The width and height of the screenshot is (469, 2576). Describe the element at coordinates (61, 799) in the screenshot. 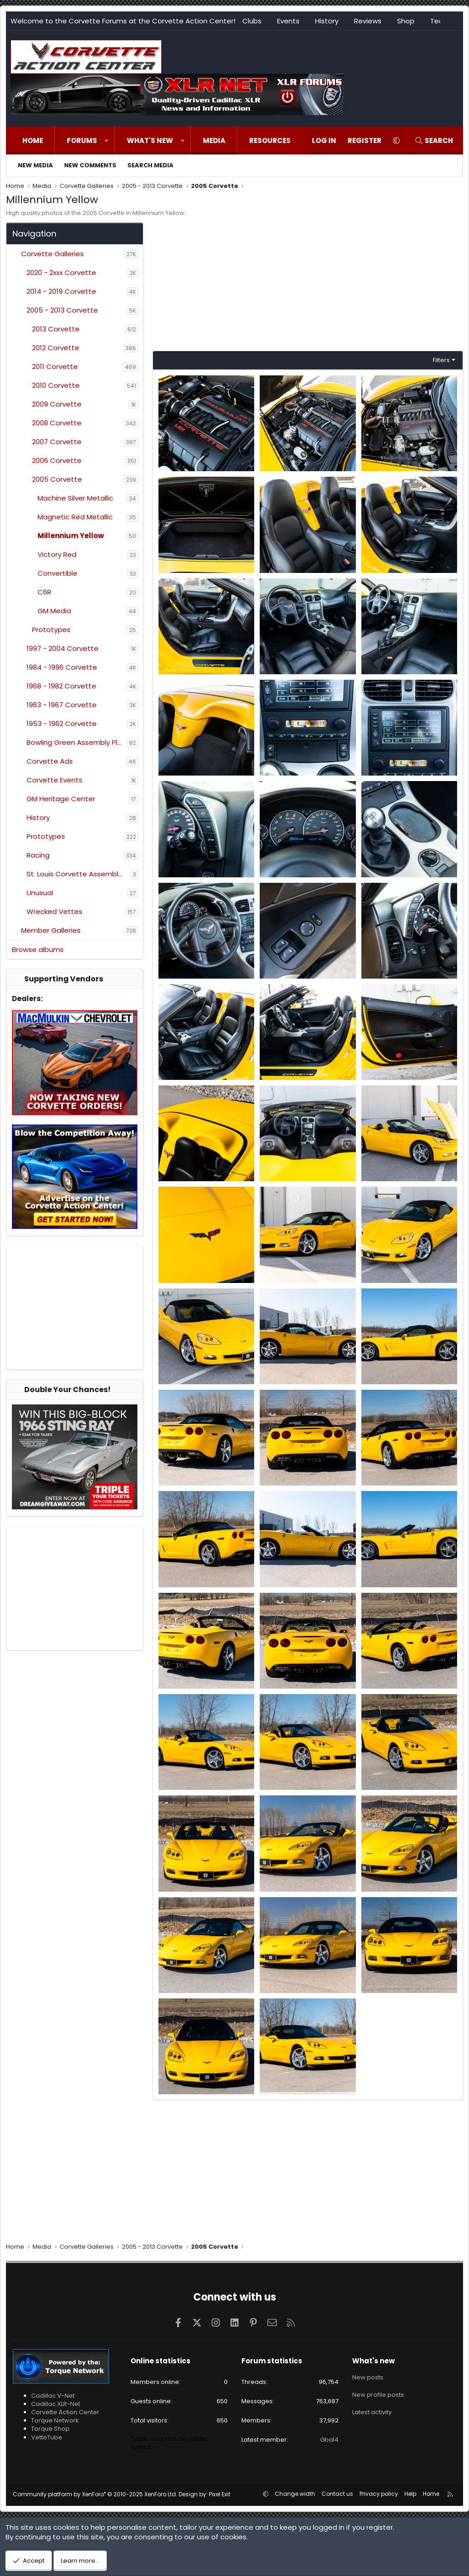

I see `GM Heritage Center` at that location.